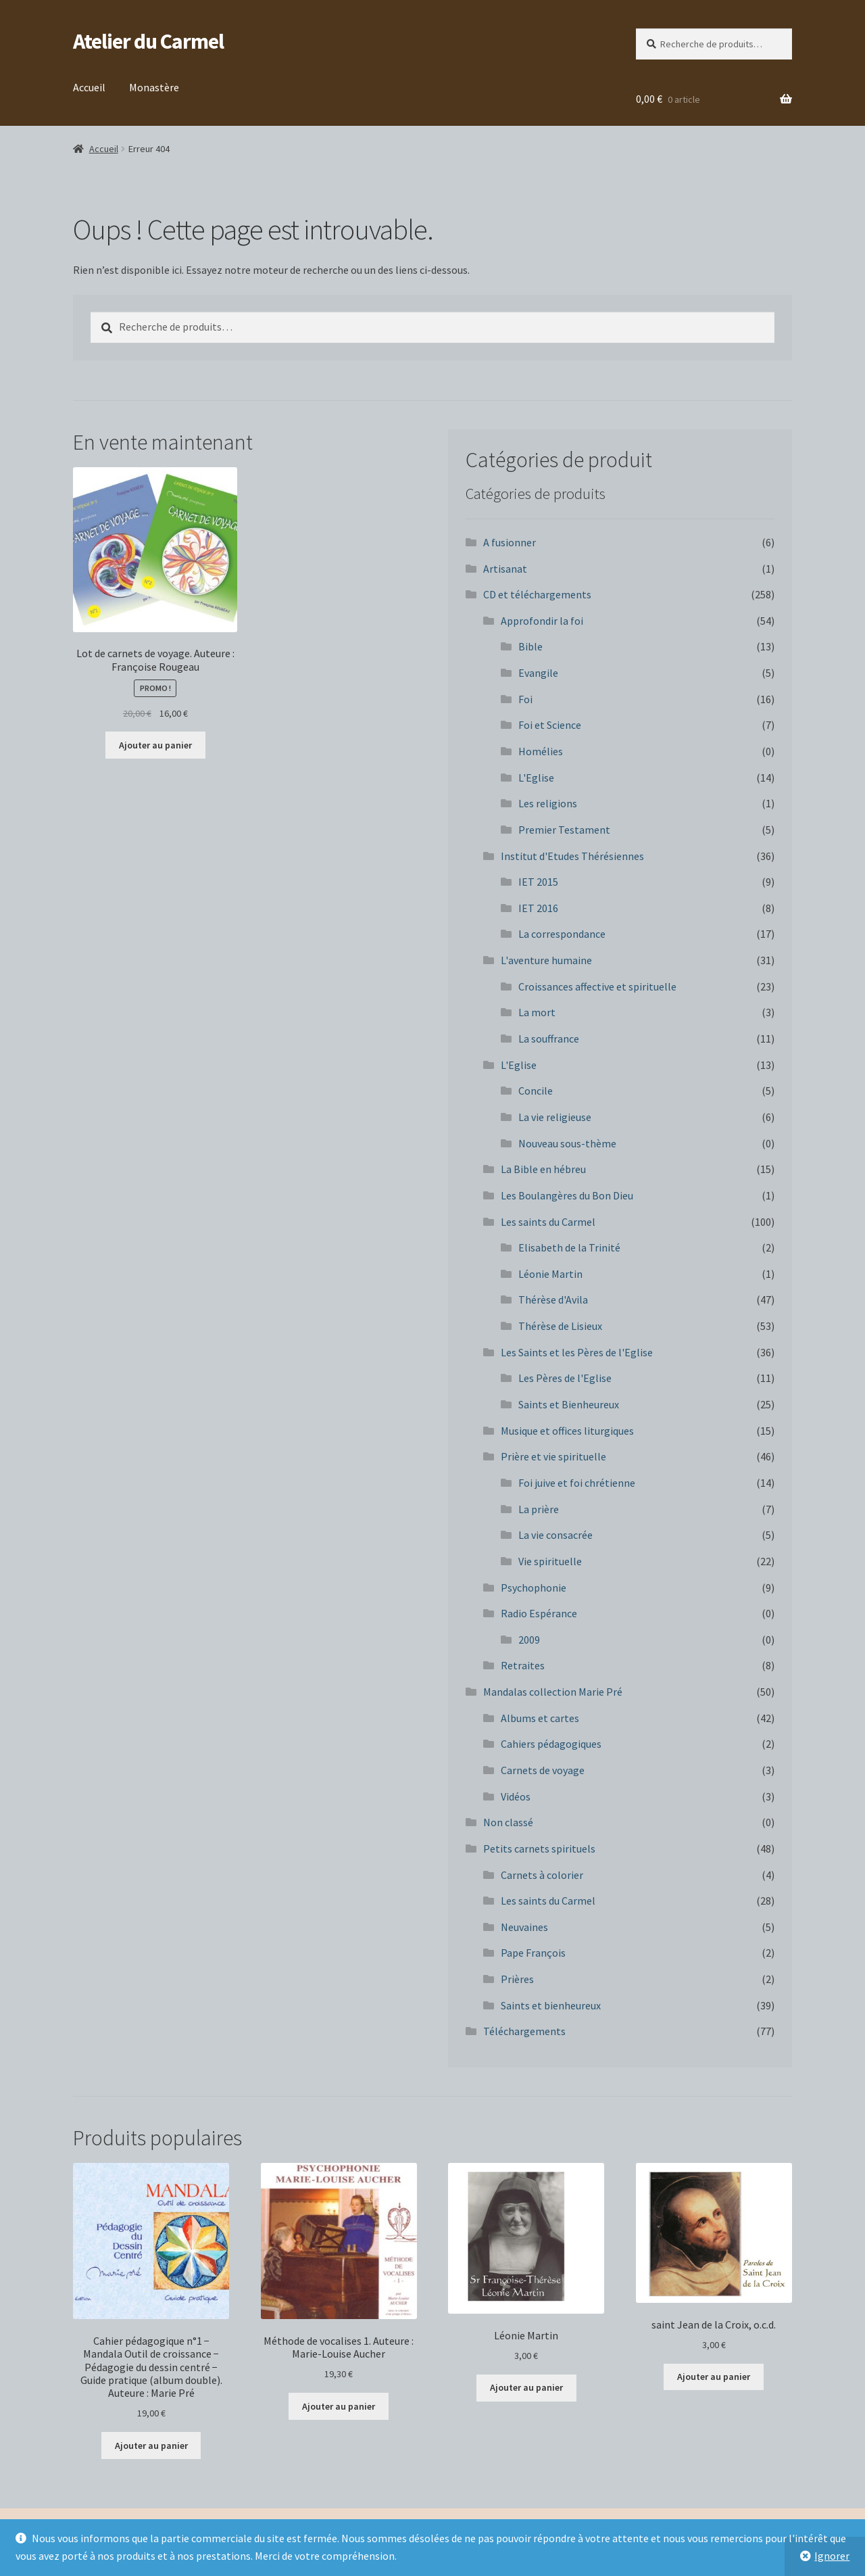  What do you see at coordinates (549, 725) in the screenshot?
I see `Foi et Science` at bounding box center [549, 725].